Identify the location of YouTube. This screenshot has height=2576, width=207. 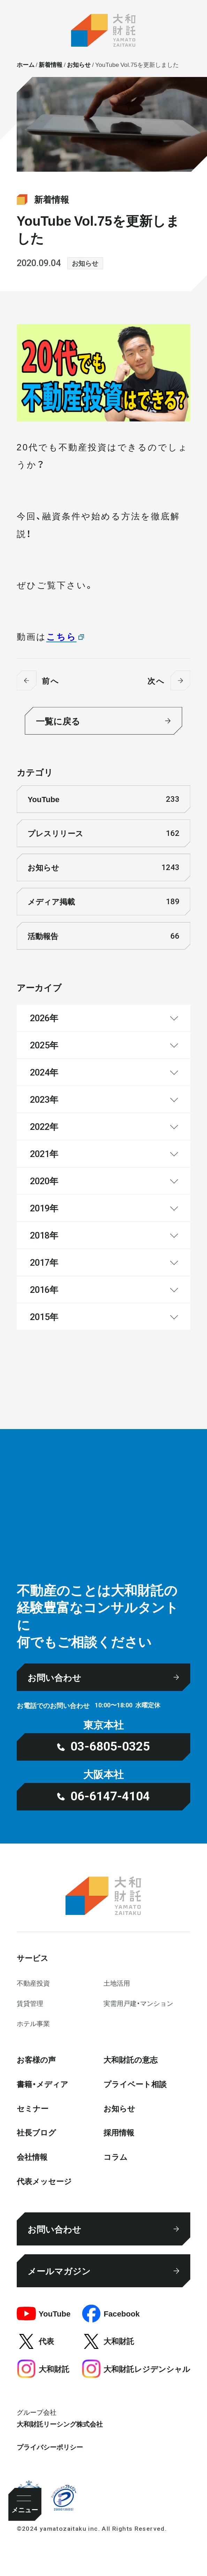
(103, 799).